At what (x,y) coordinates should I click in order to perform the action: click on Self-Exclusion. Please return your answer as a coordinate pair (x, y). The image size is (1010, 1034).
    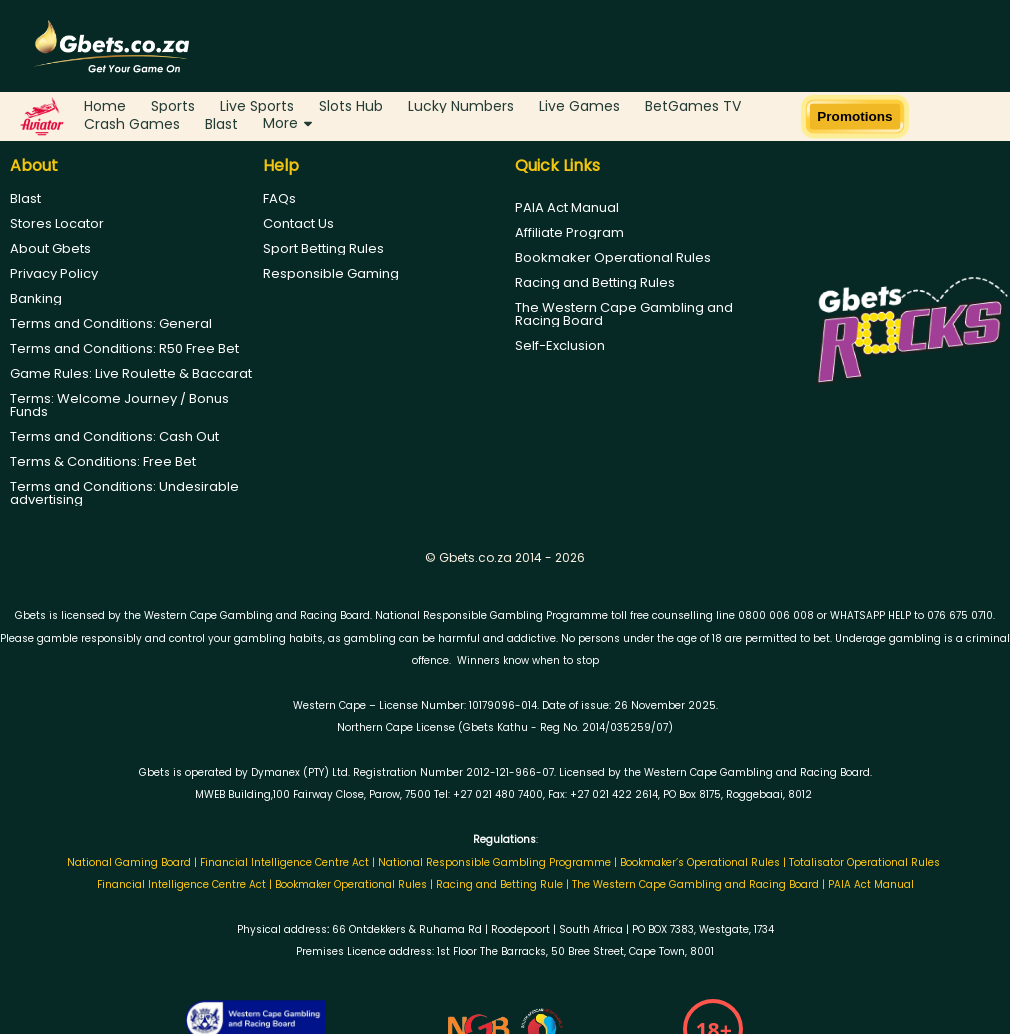
    Looking at the image, I should click on (560, 345).